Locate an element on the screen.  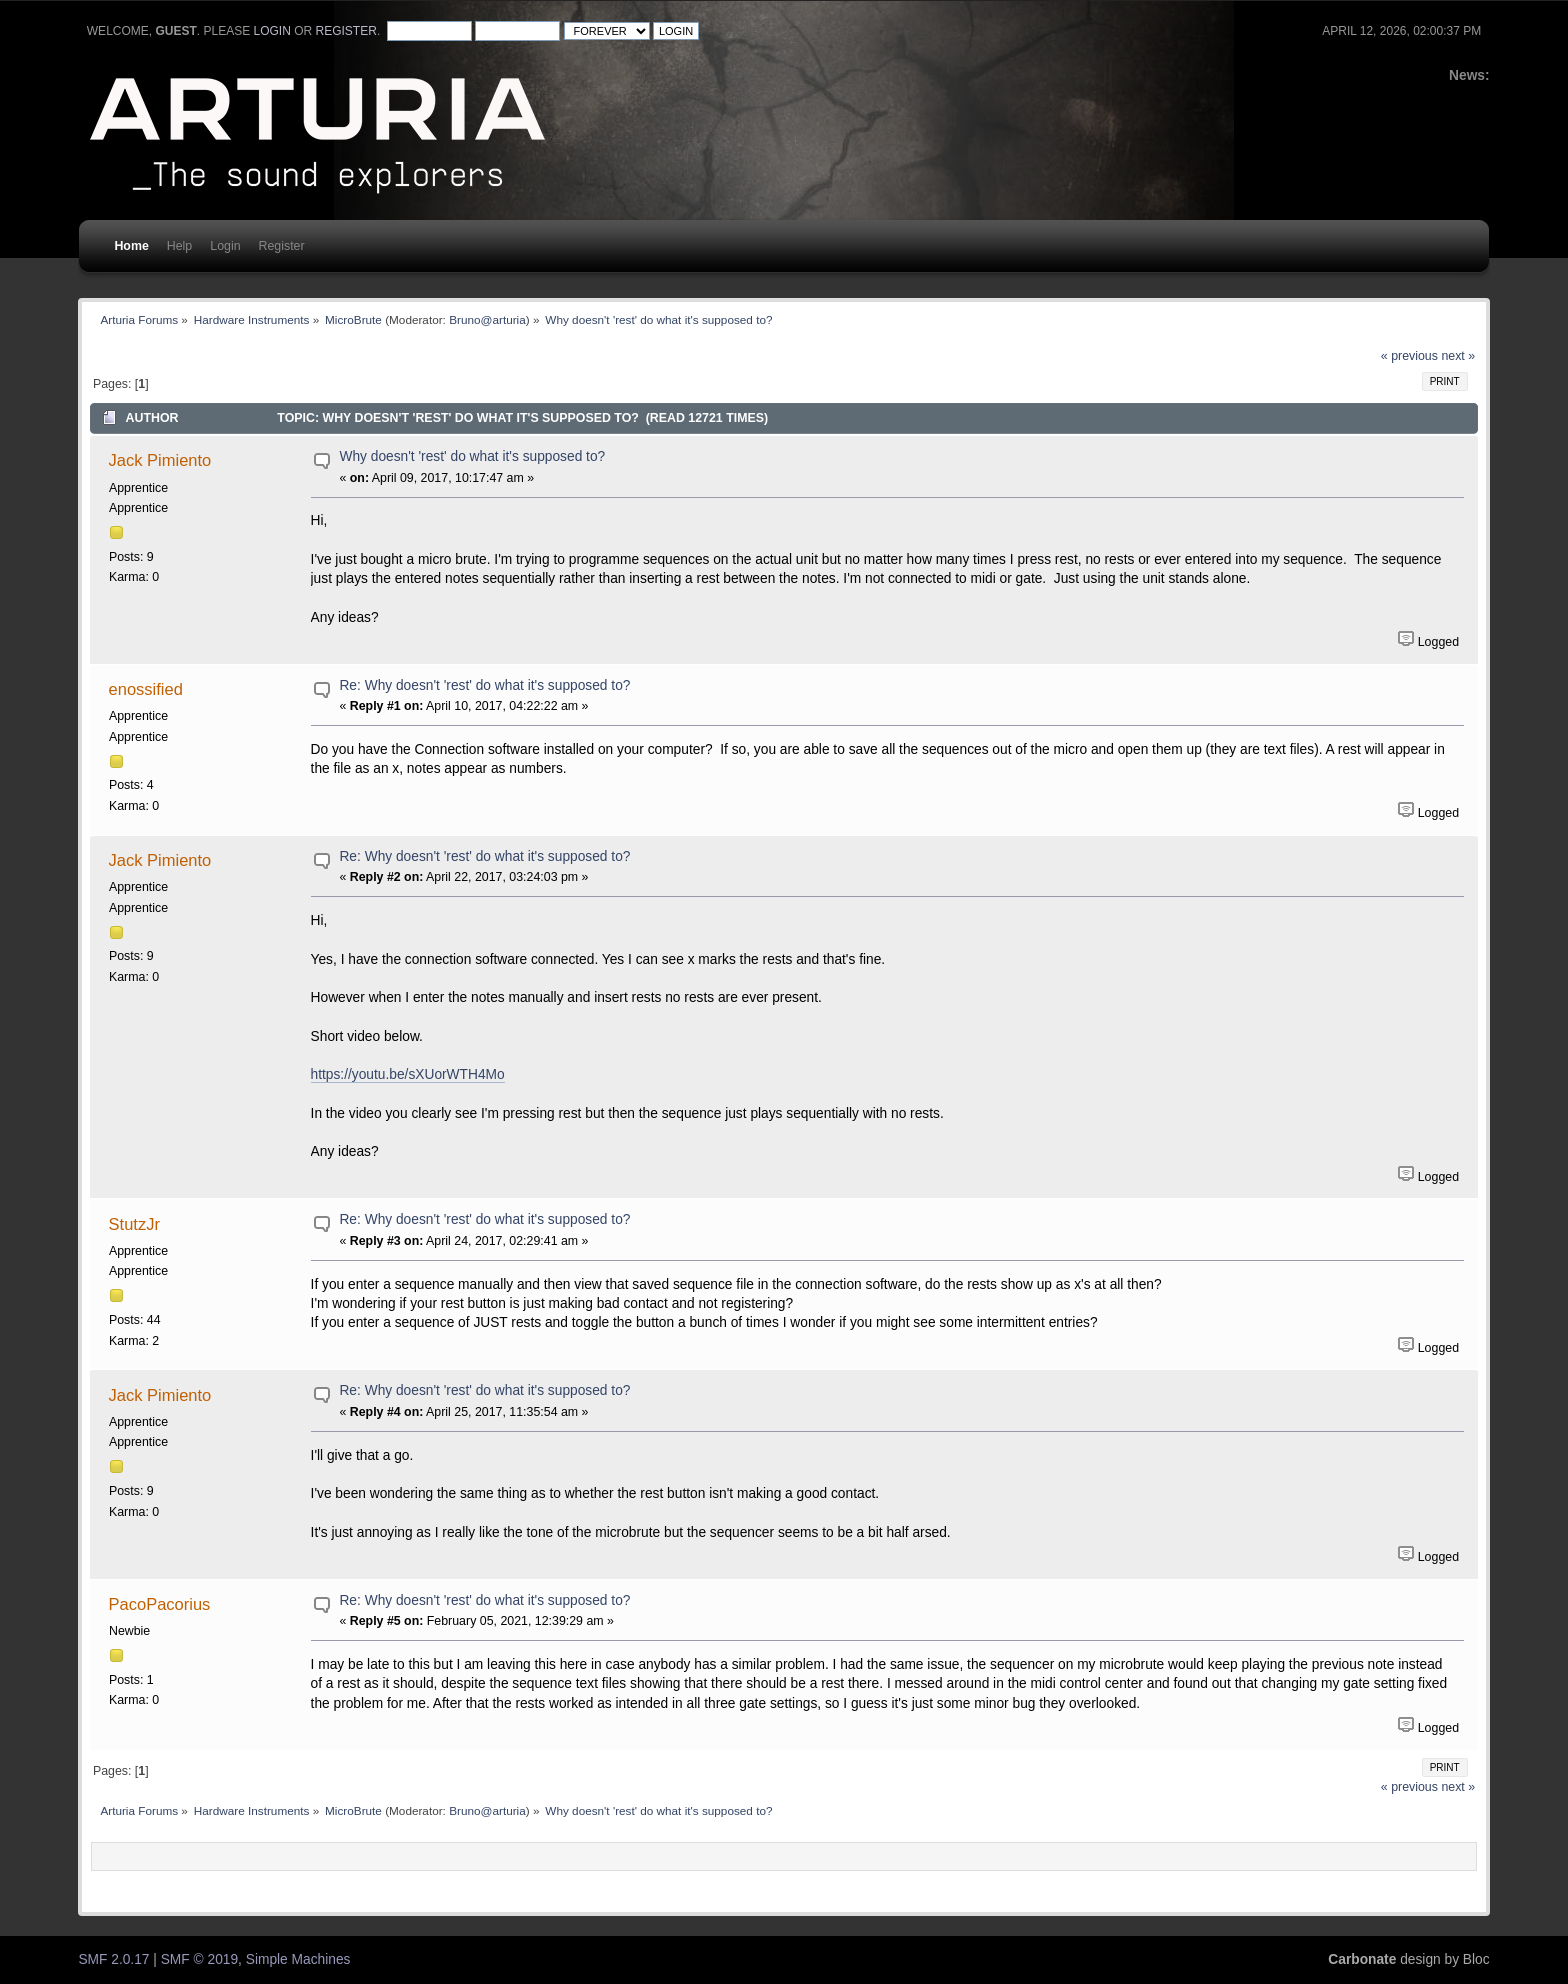
Bruno@arturia is located at coordinates (487, 319).